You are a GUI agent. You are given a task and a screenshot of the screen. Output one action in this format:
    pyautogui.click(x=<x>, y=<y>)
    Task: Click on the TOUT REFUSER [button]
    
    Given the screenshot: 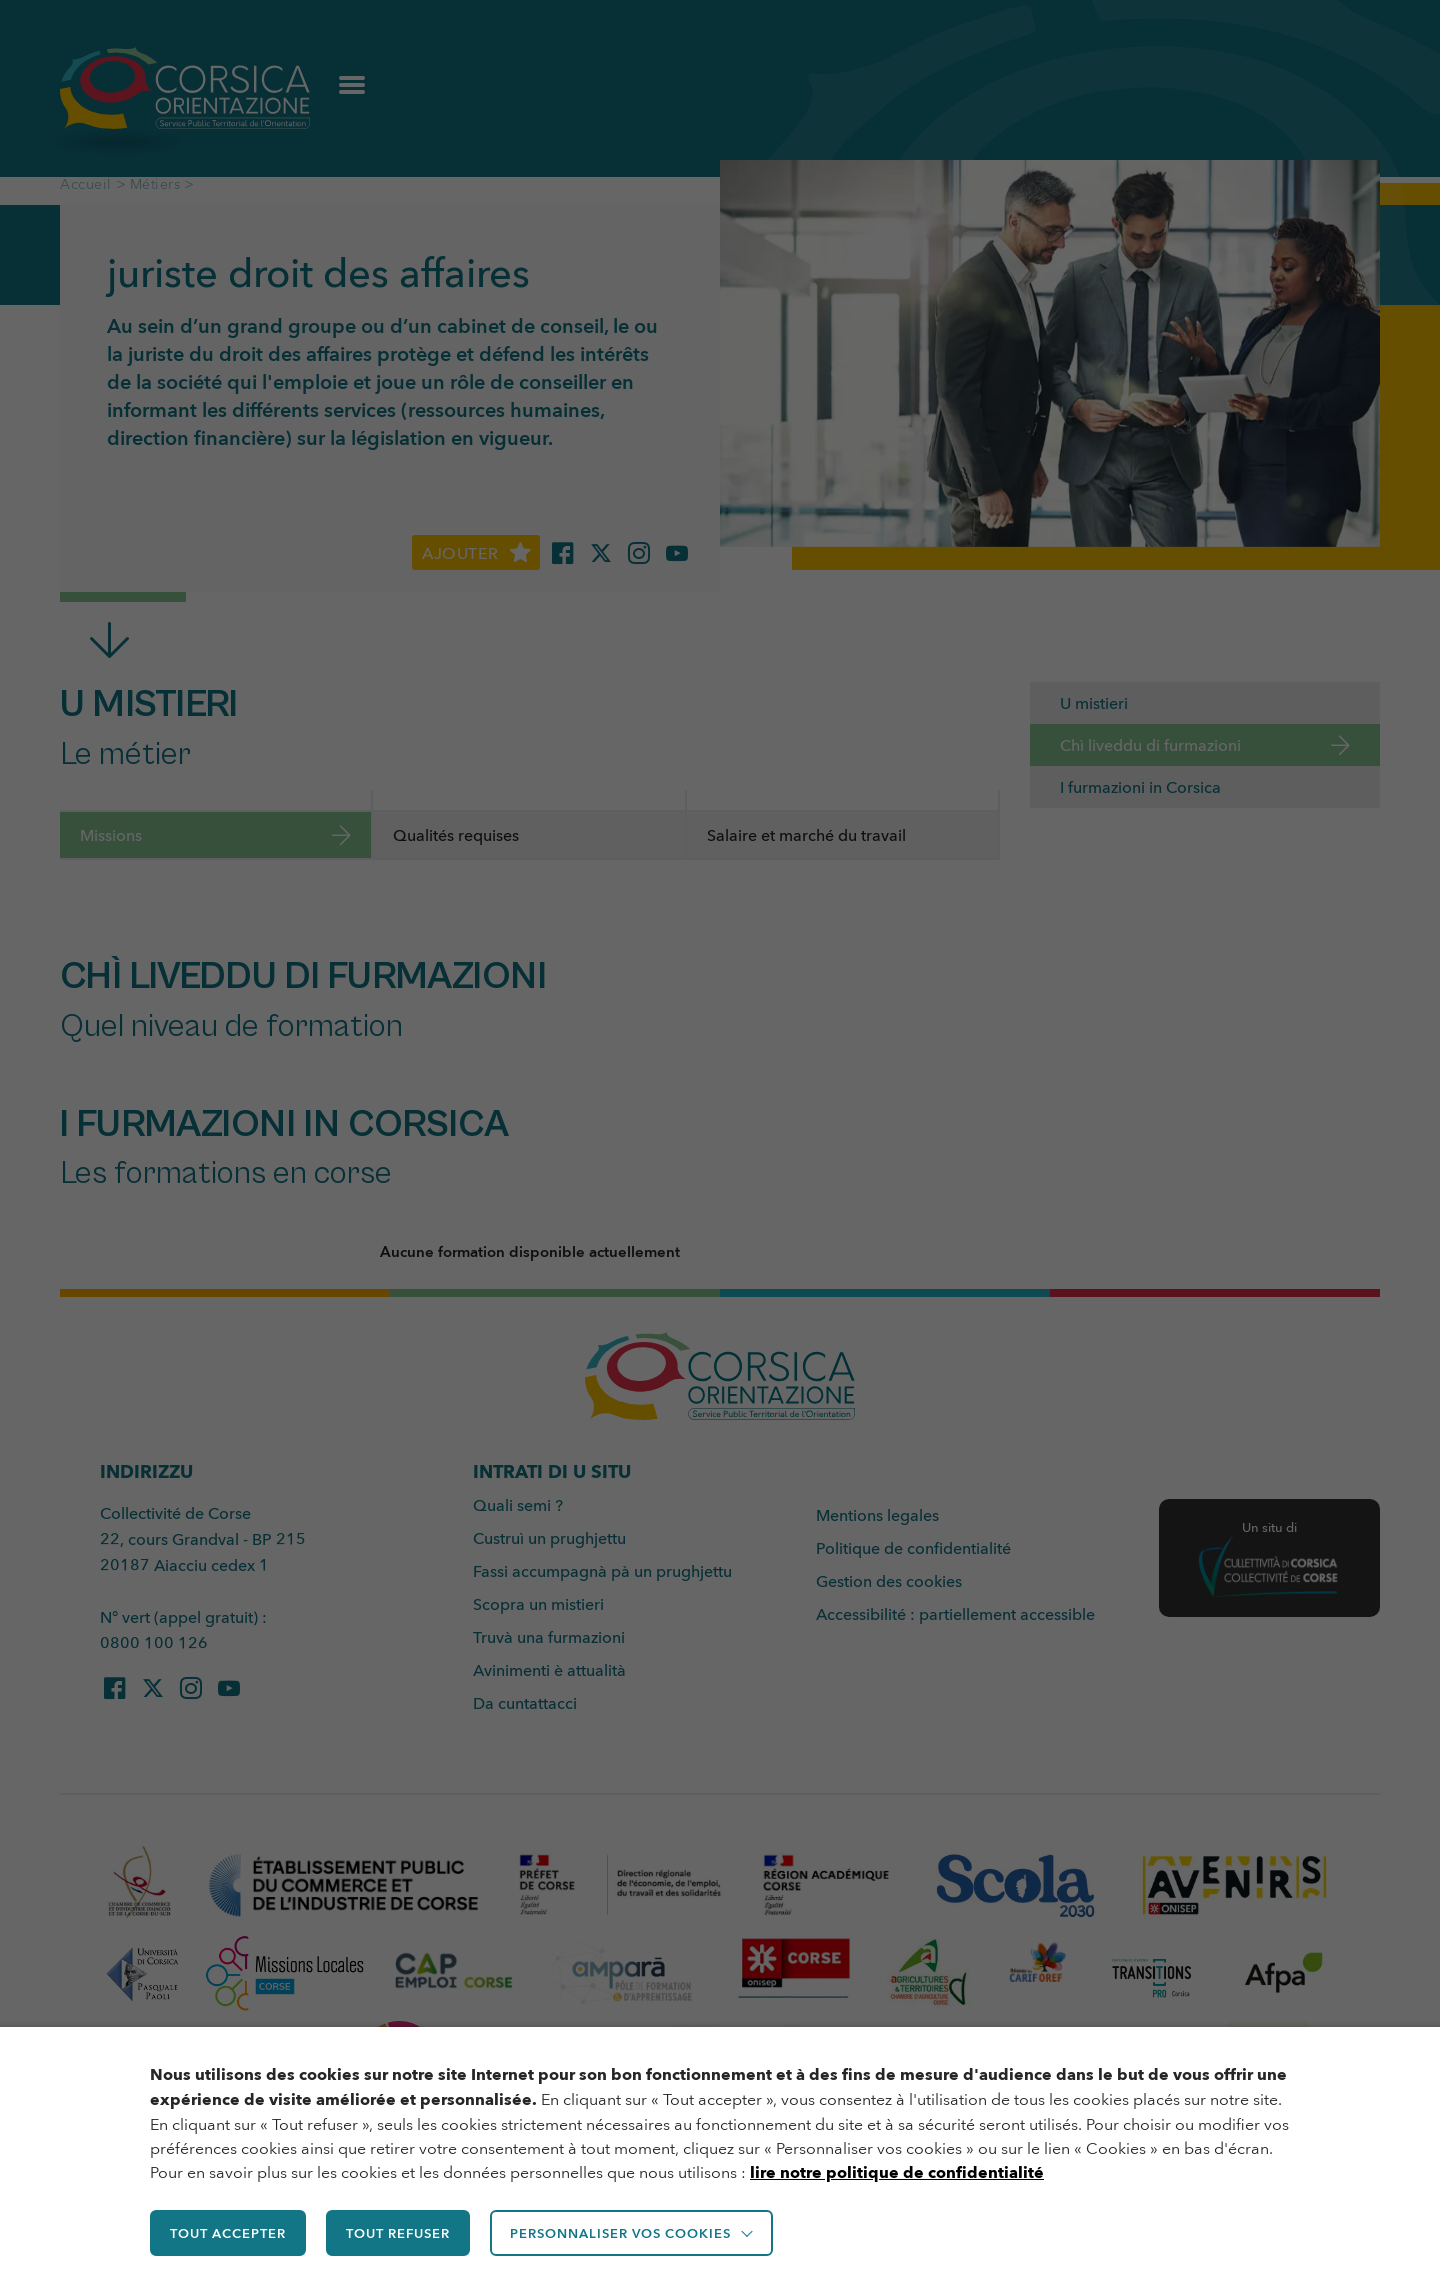 What is the action you would take?
    pyautogui.click(x=404, y=2234)
    